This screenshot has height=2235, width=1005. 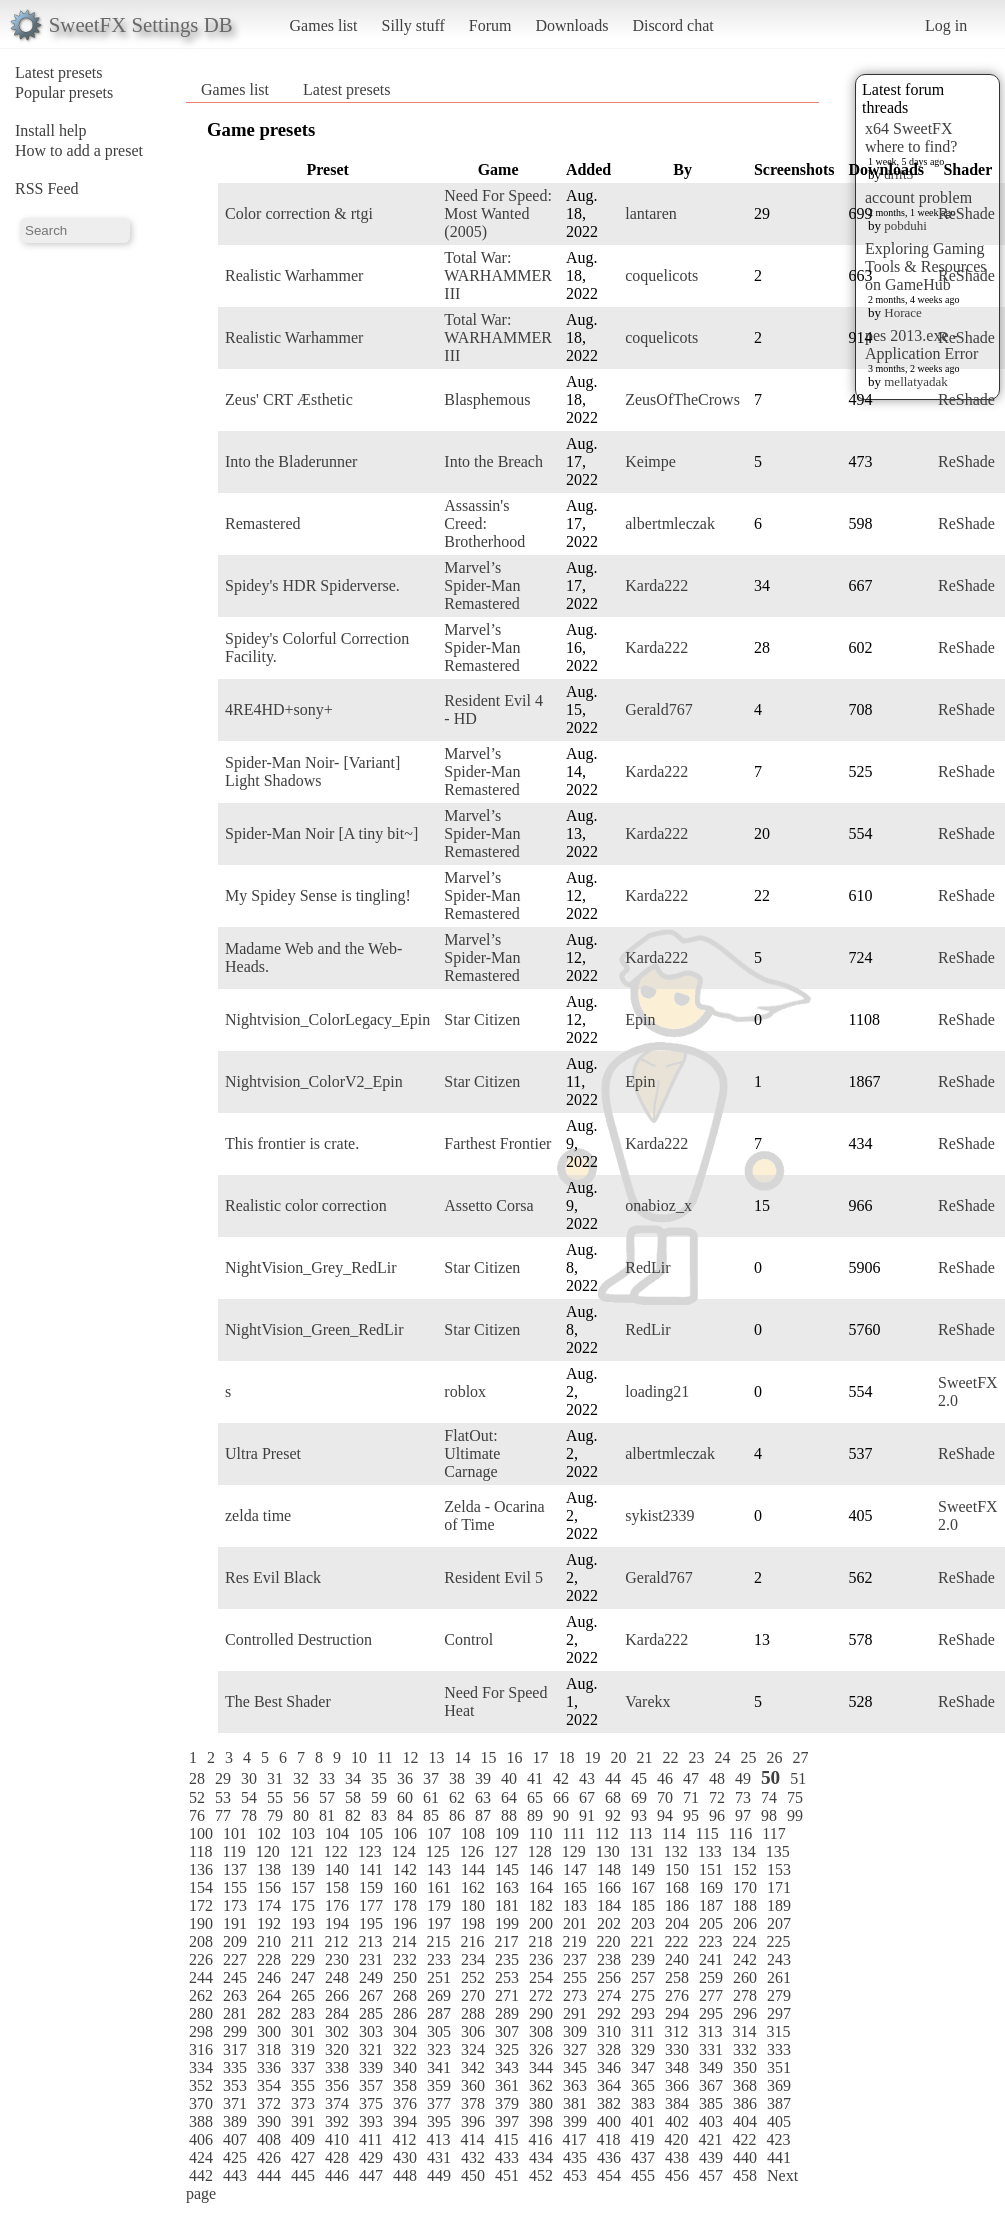 I want to click on 348, so click(x=677, y=2067).